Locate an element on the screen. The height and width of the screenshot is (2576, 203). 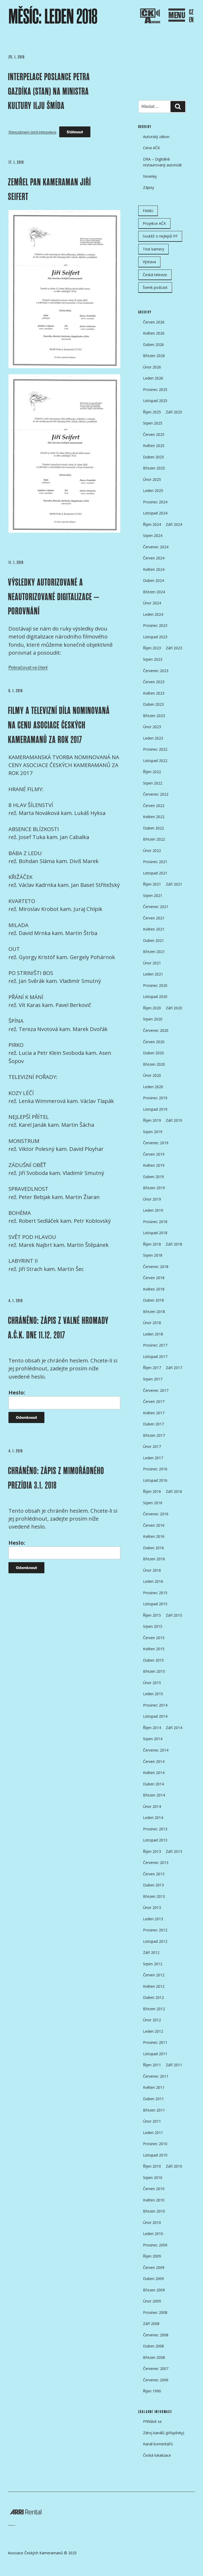
Květen 2015 is located at coordinates (153, 1648).